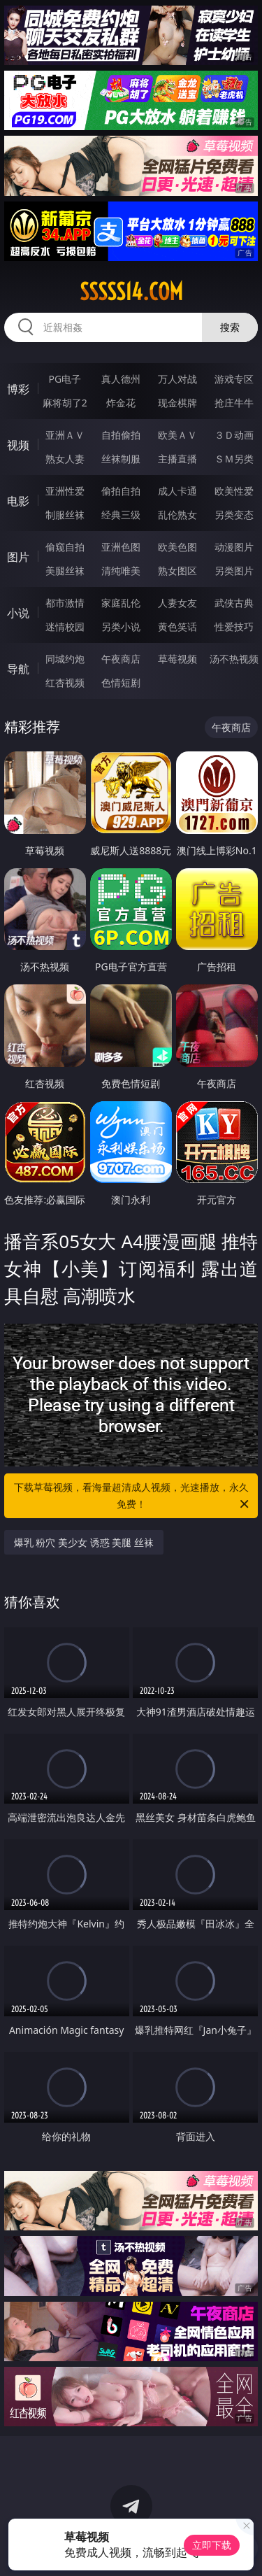 This screenshot has height=2576, width=262. Describe the element at coordinates (177, 514) in the screenshot. I see `乱伦熟女` at that location.